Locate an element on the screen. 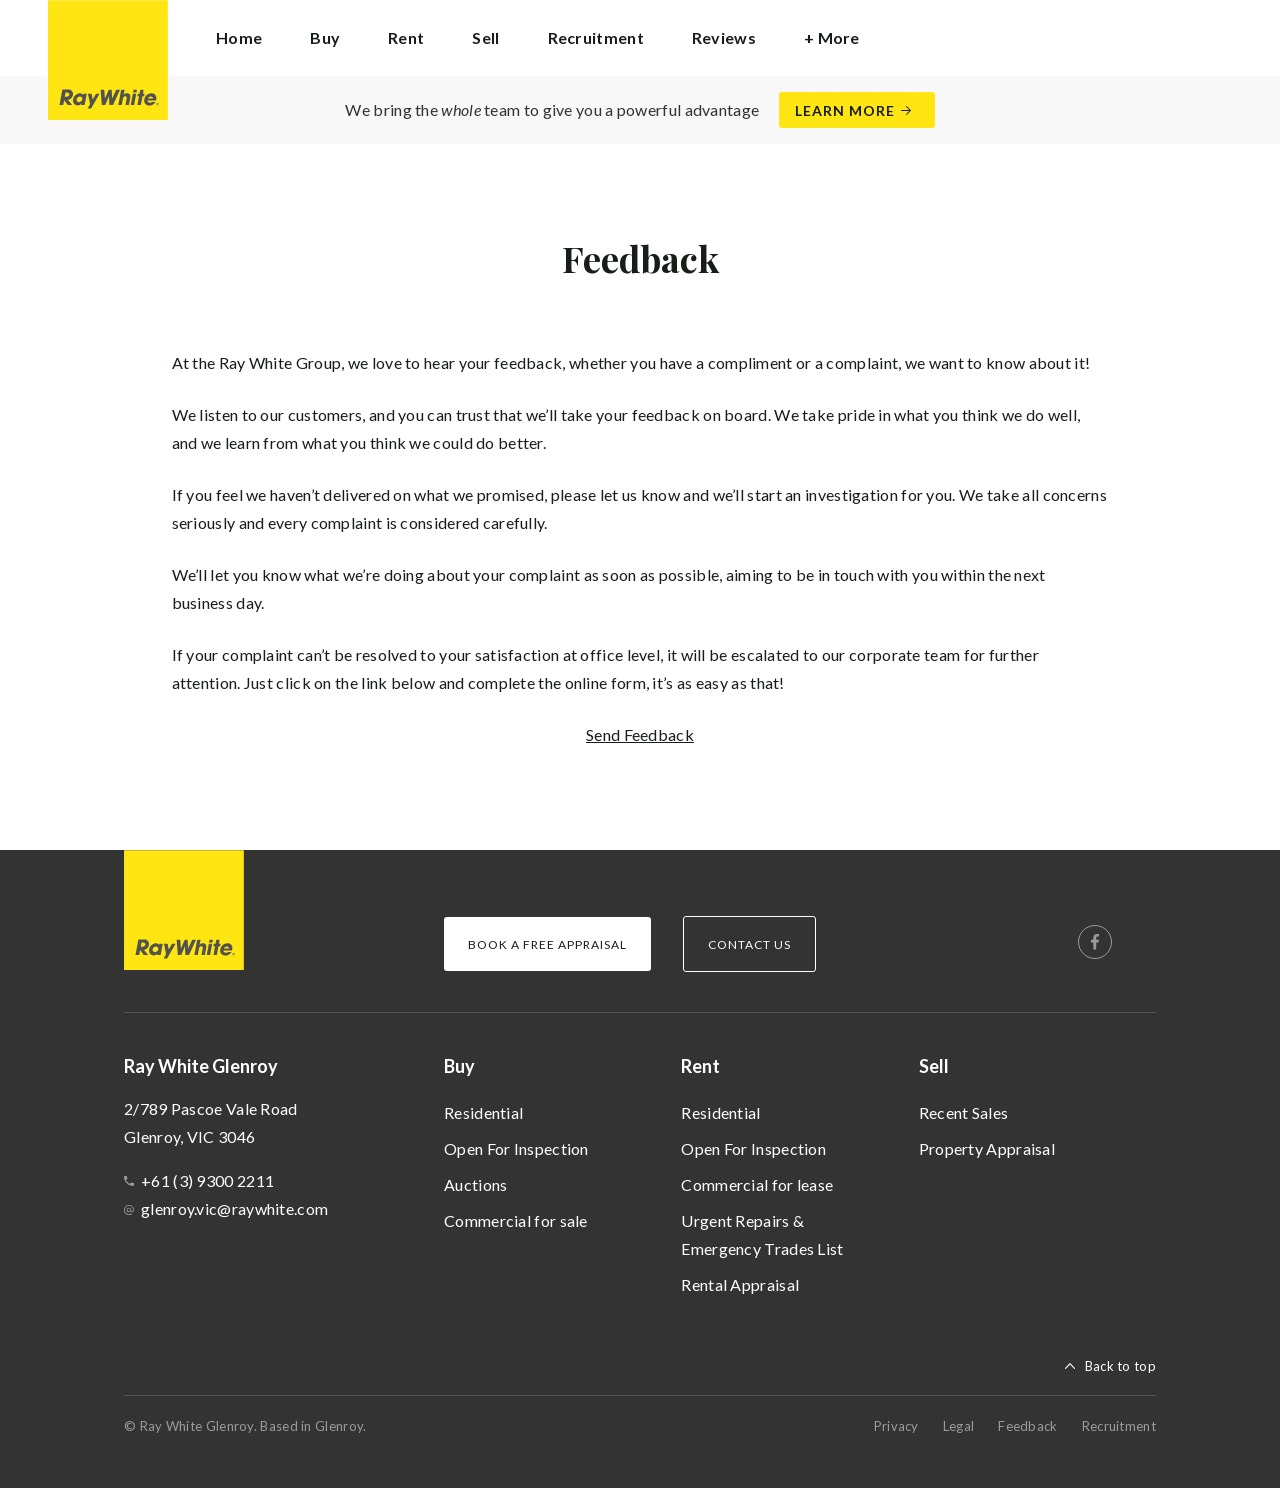 The height and width of the screenshot is (1489, 1280). Property Appraisal is located at coordinates (987, 1148).